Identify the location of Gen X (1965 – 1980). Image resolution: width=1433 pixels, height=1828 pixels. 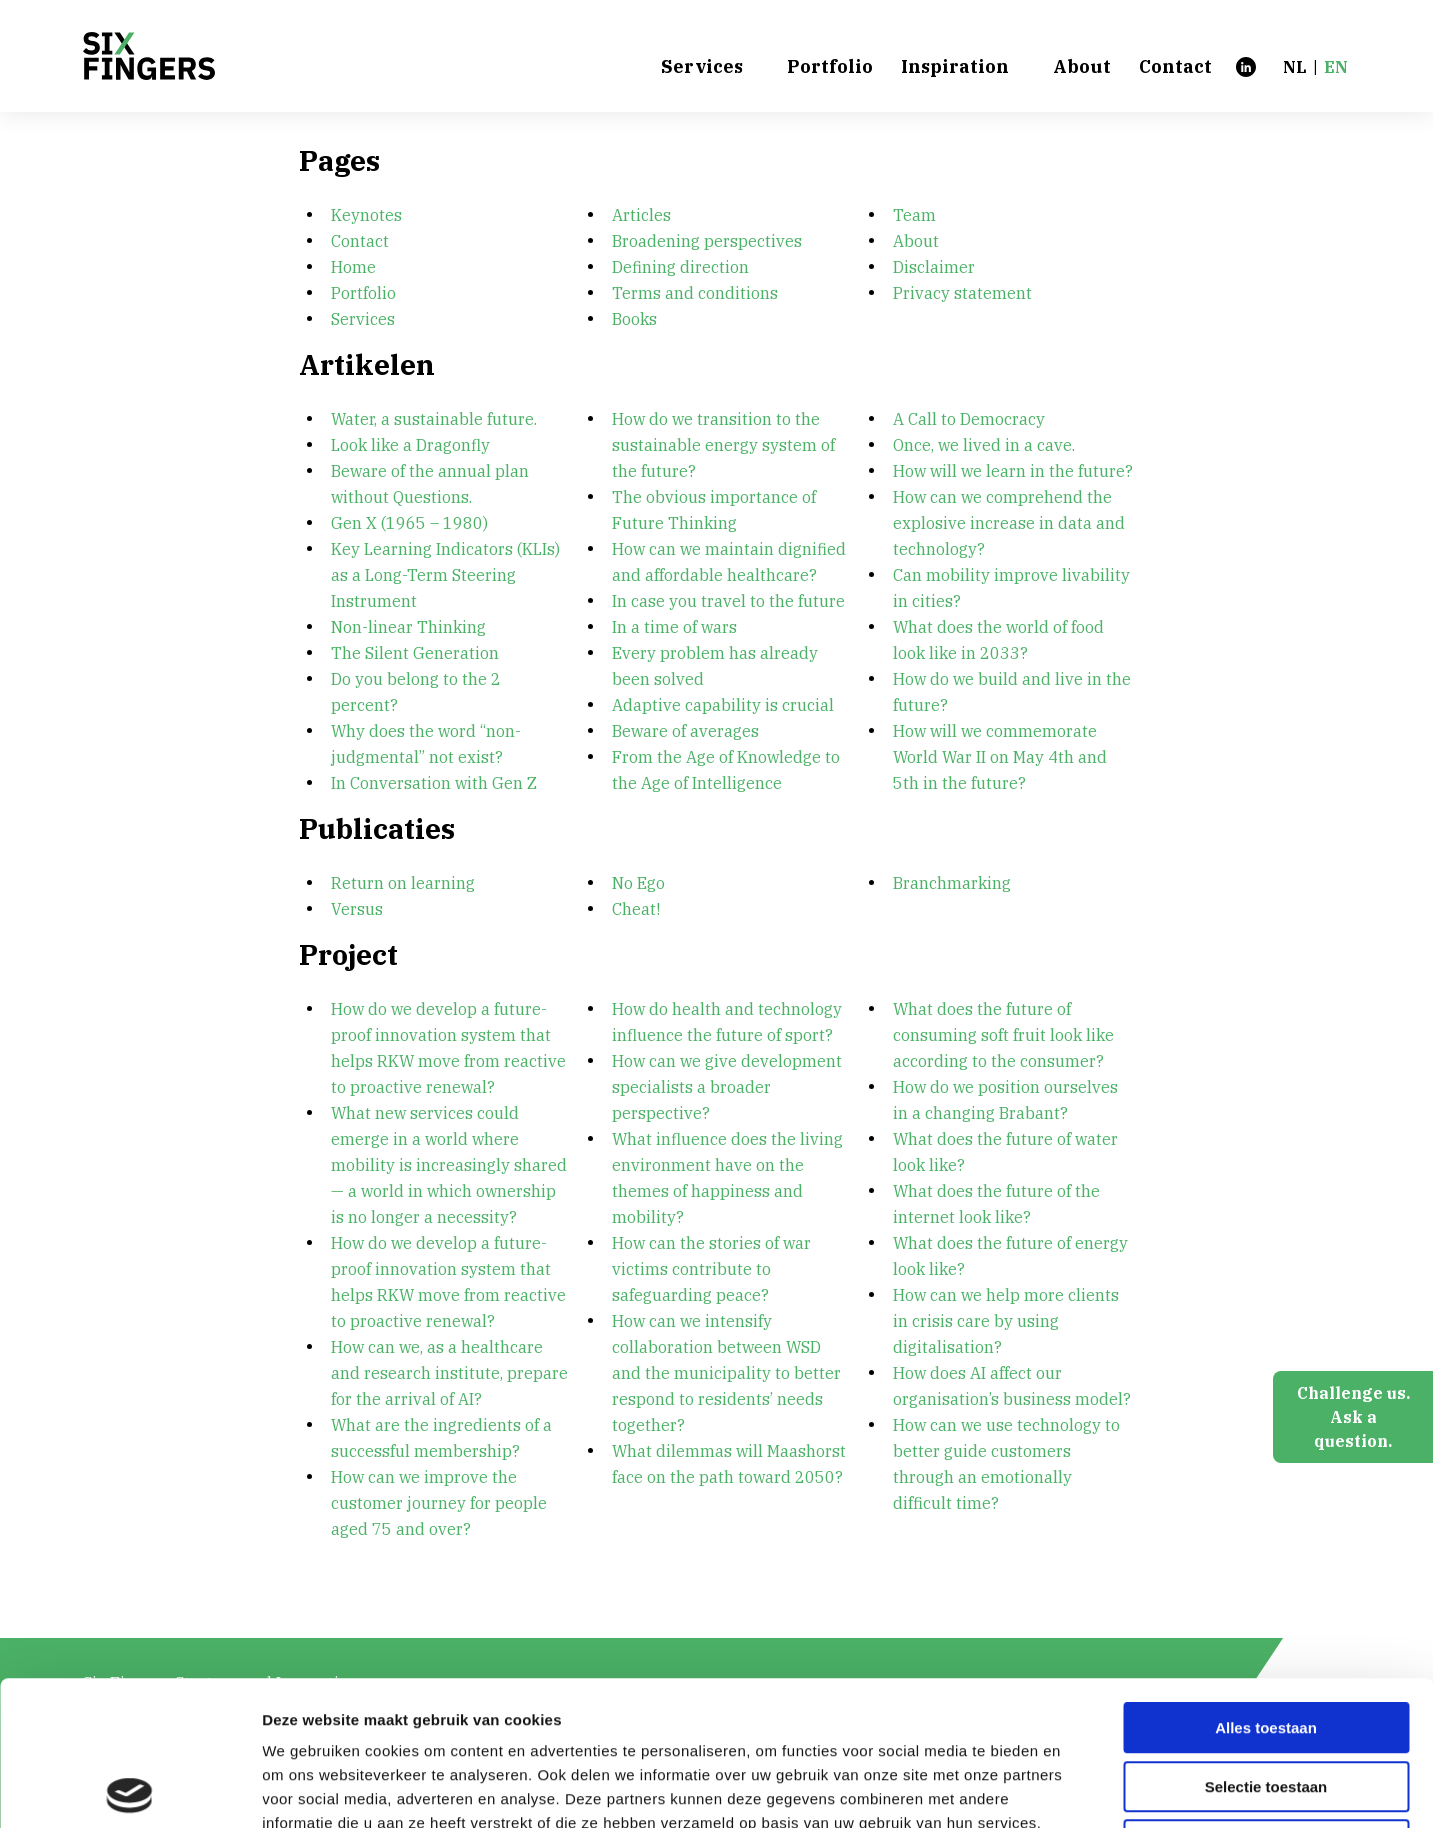
(409, 523).